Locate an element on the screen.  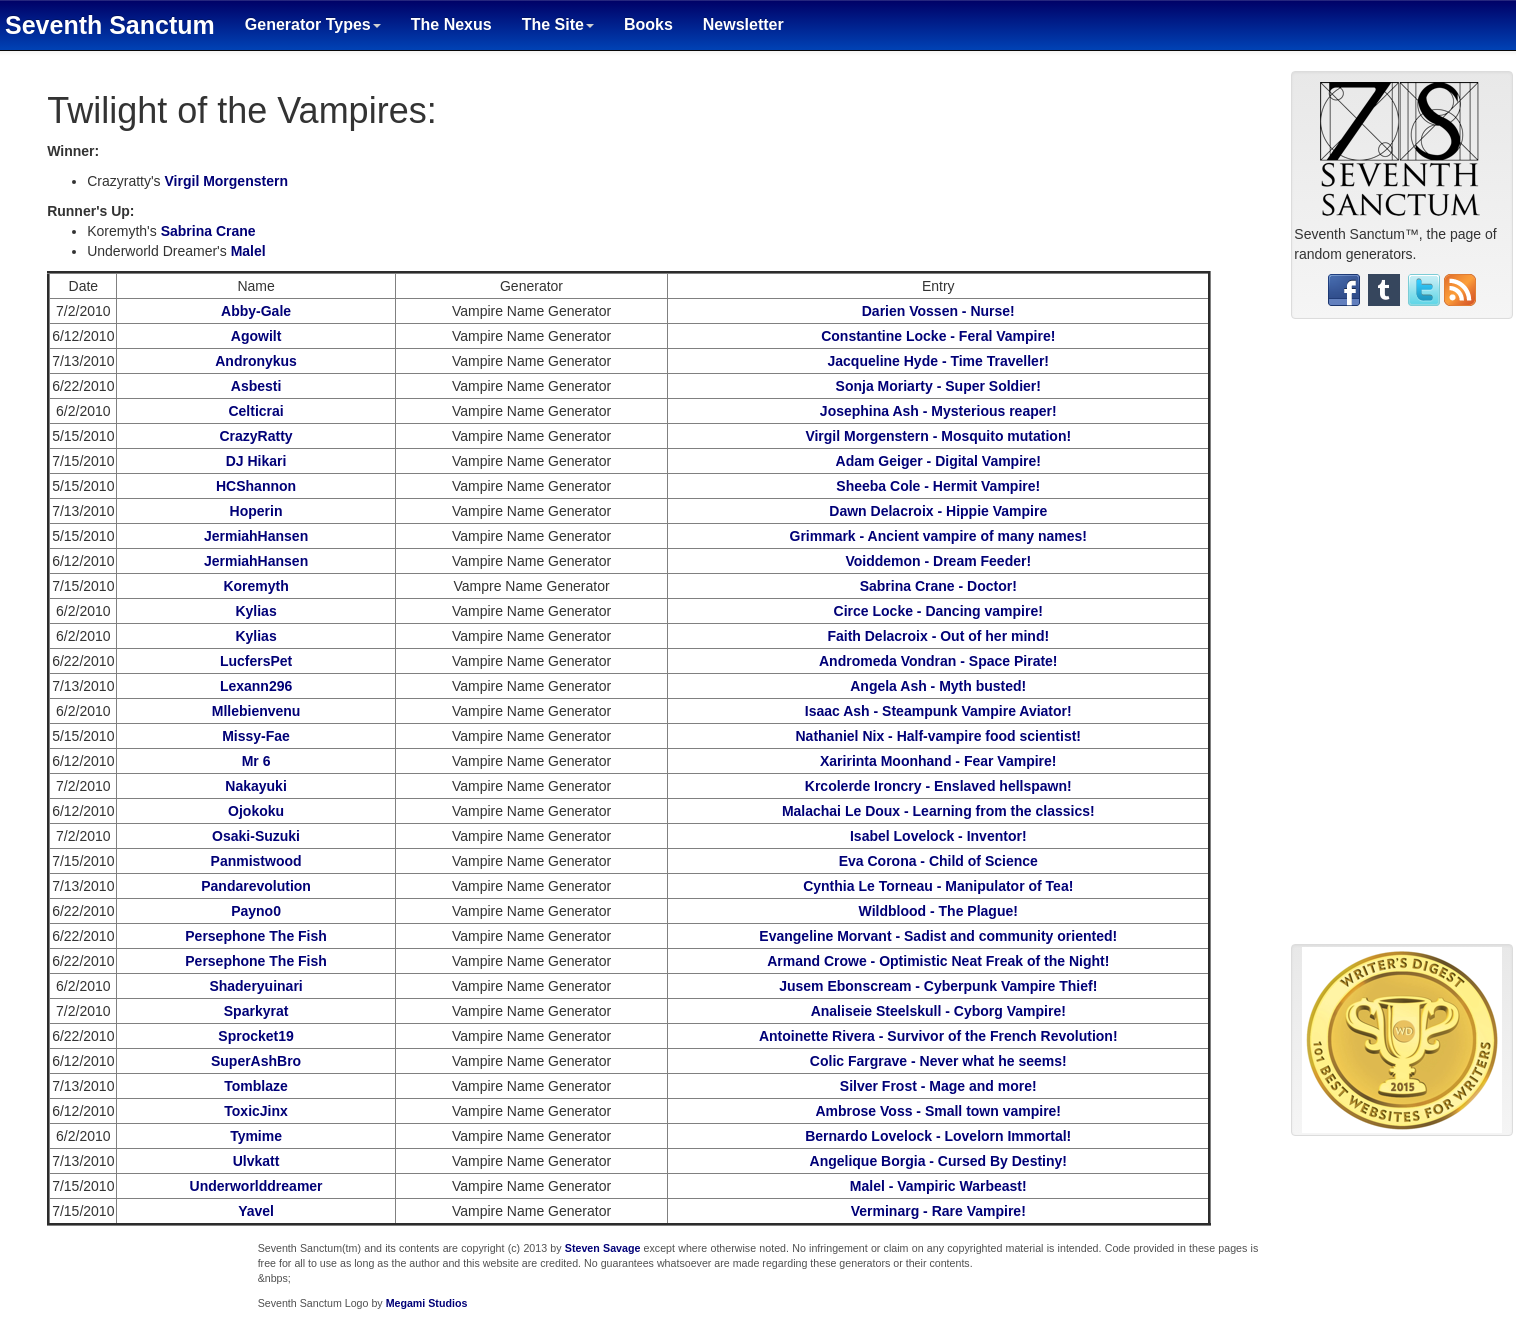
Andronykus is located at coordinates (256, 361).